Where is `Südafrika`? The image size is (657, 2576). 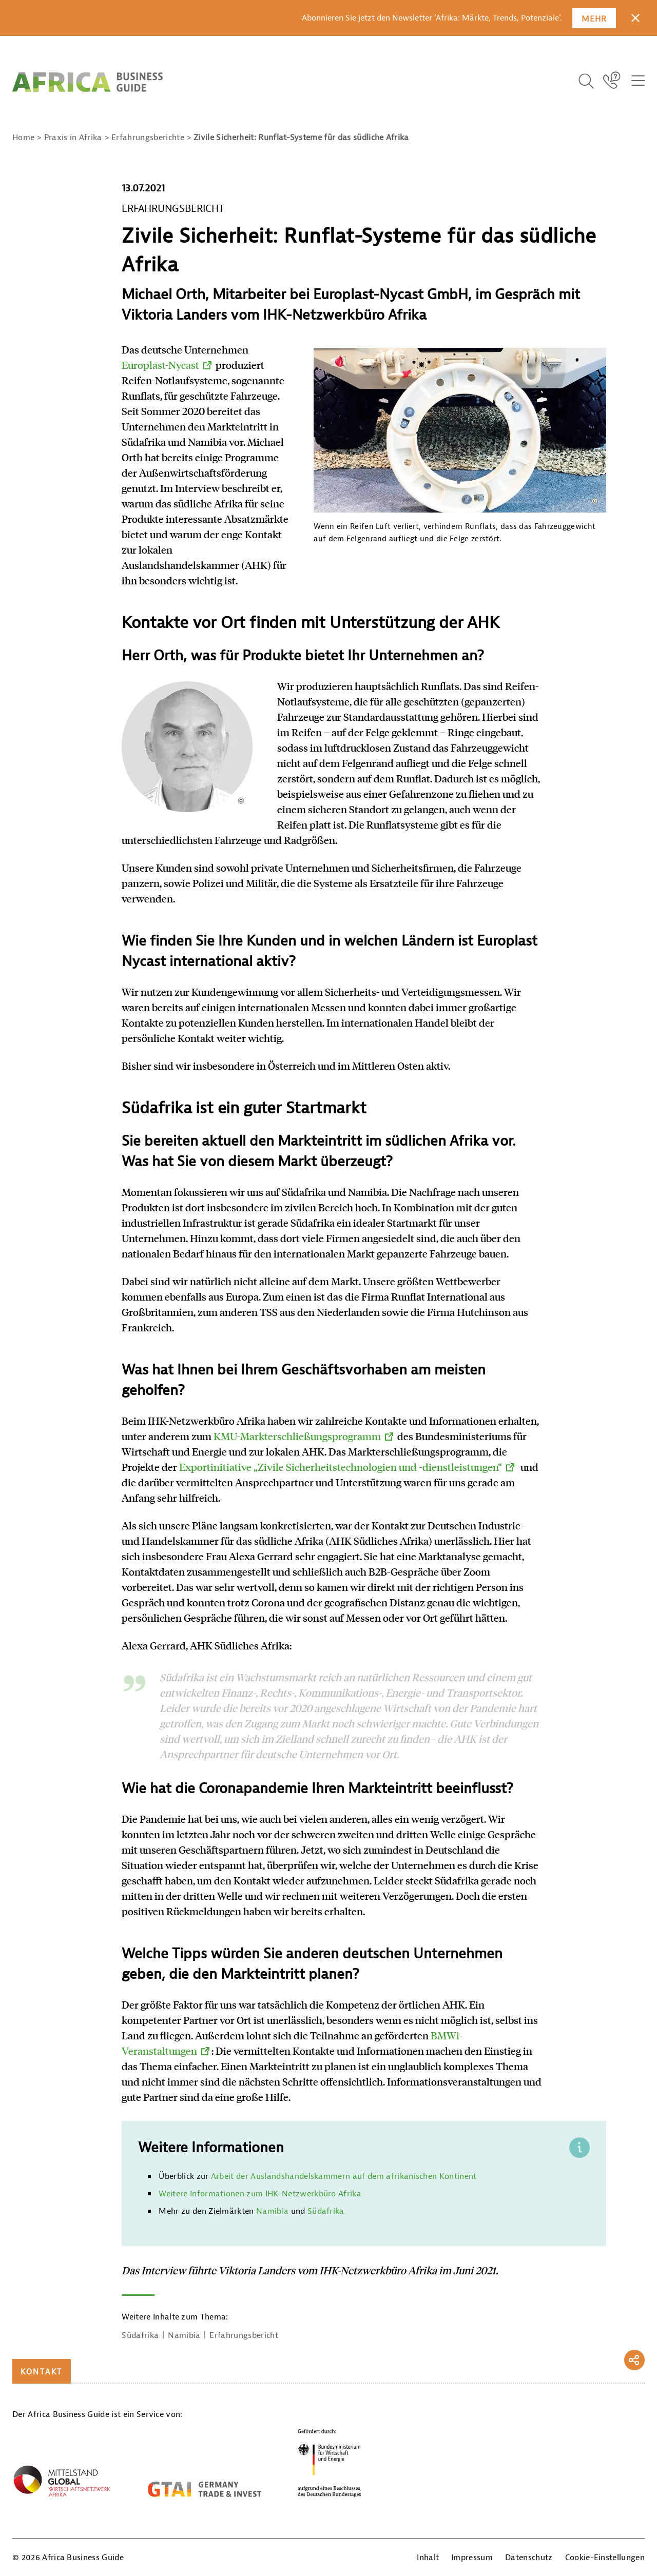 Südafrika is located at coordinates (325, 2211).